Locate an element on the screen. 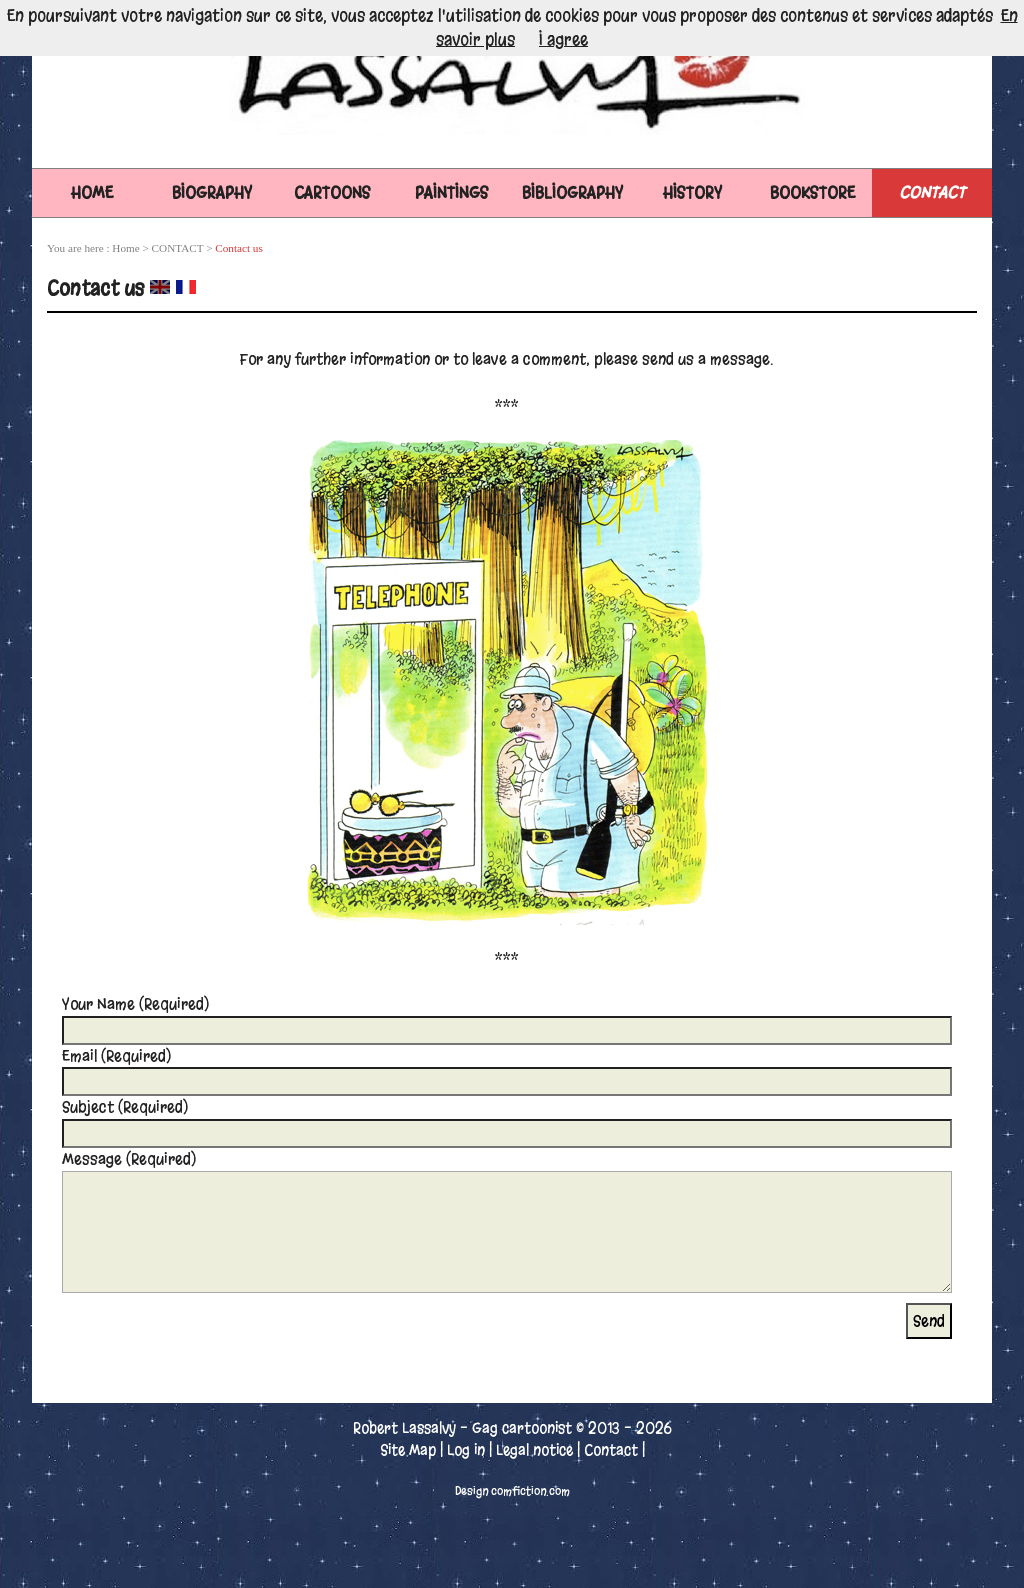  Home is located at coordinates (92, 192).